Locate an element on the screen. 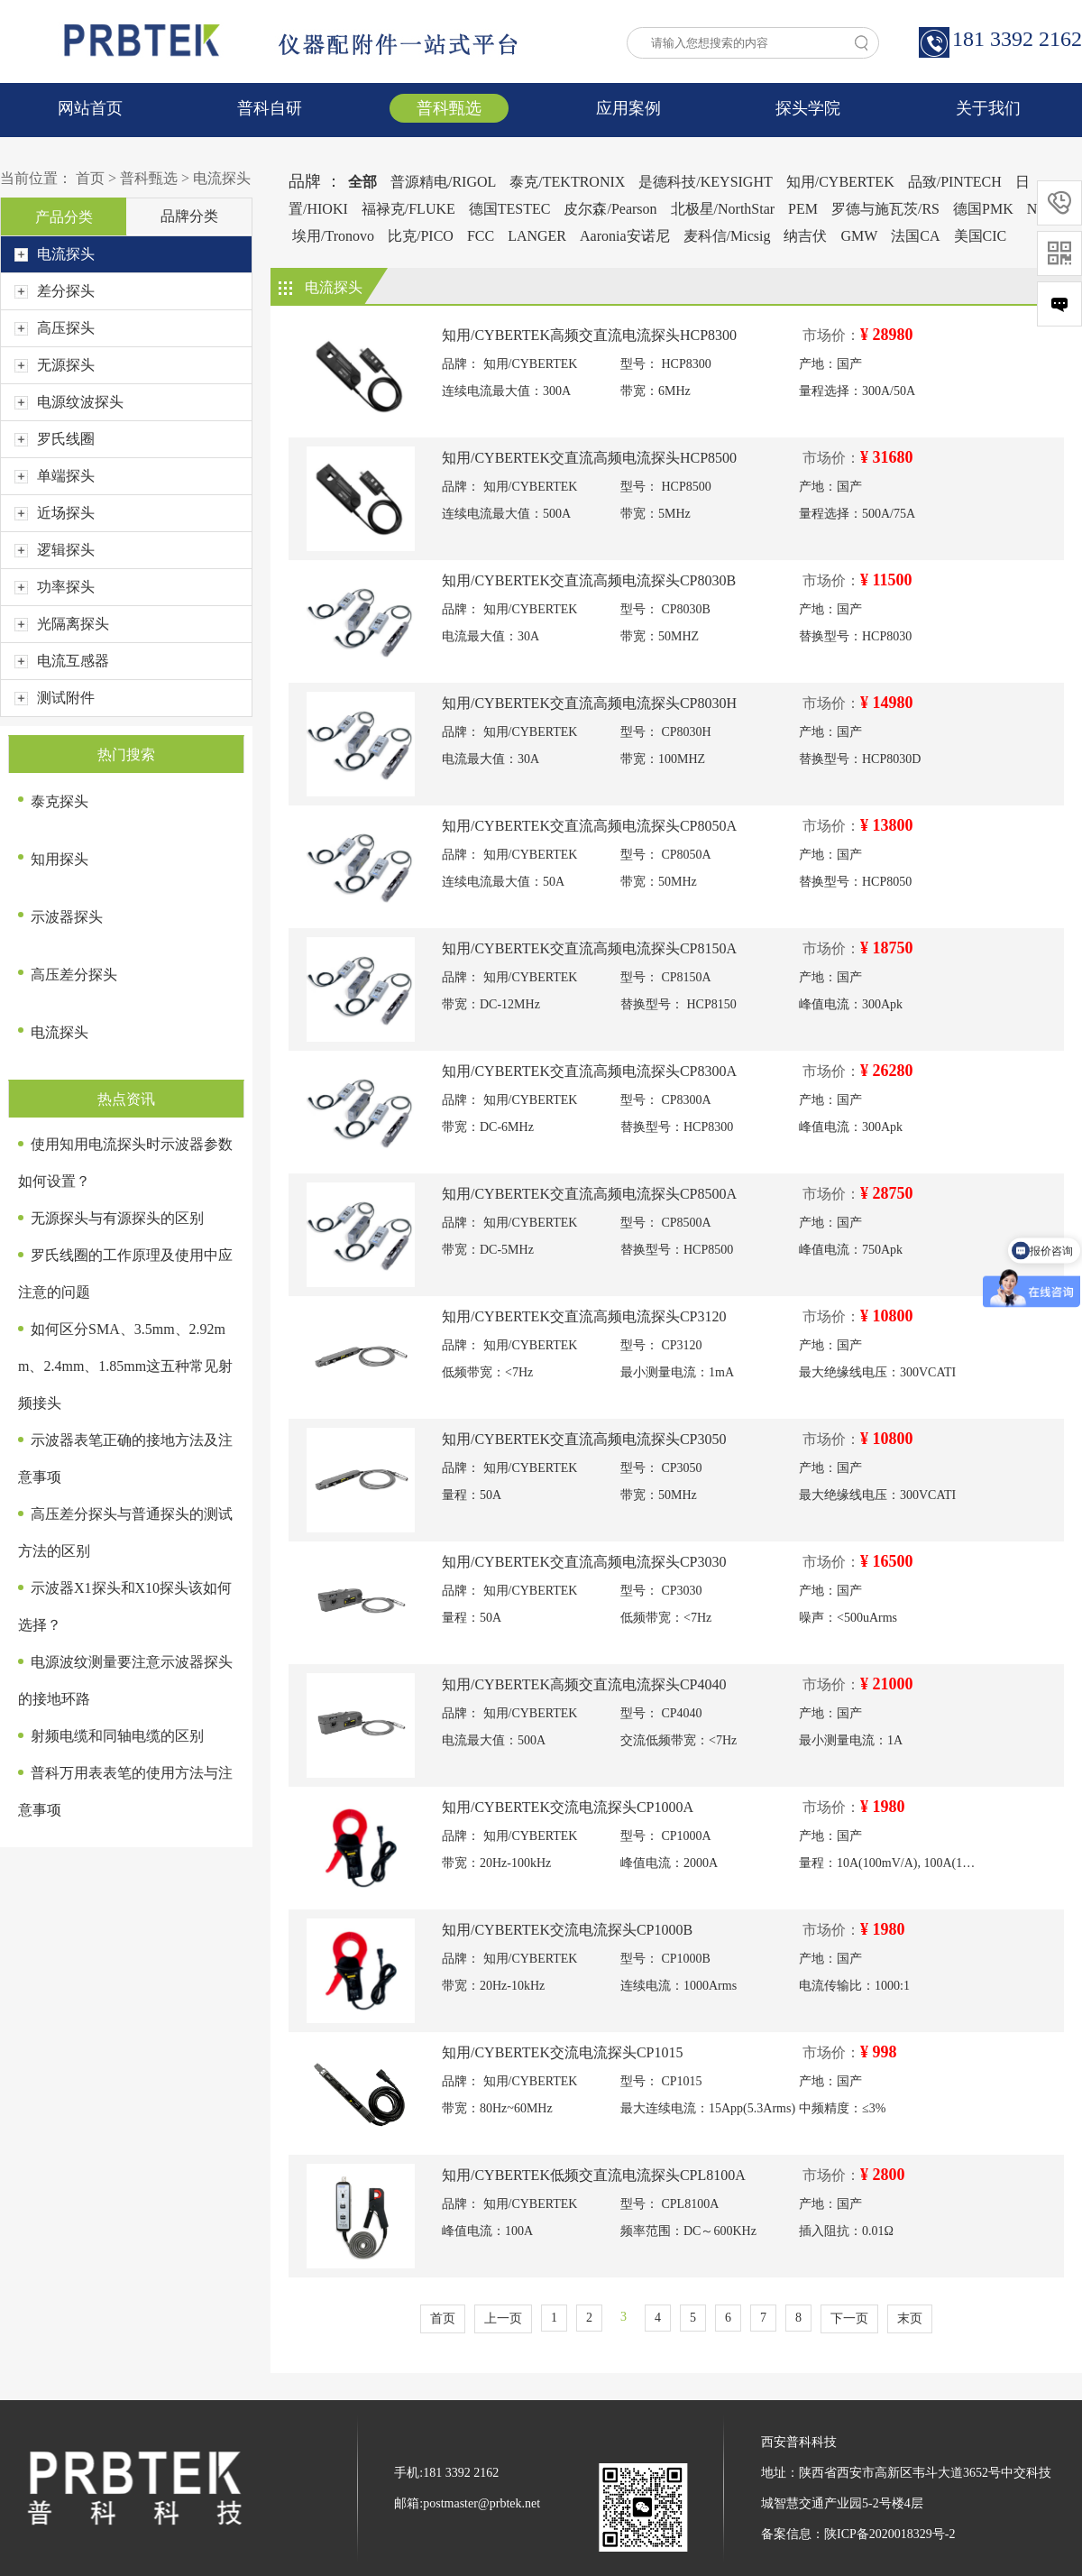 This screenshot has width=1082, height=2576. 是德科技/KEYSIGHT is located at coordinates (705, 181).